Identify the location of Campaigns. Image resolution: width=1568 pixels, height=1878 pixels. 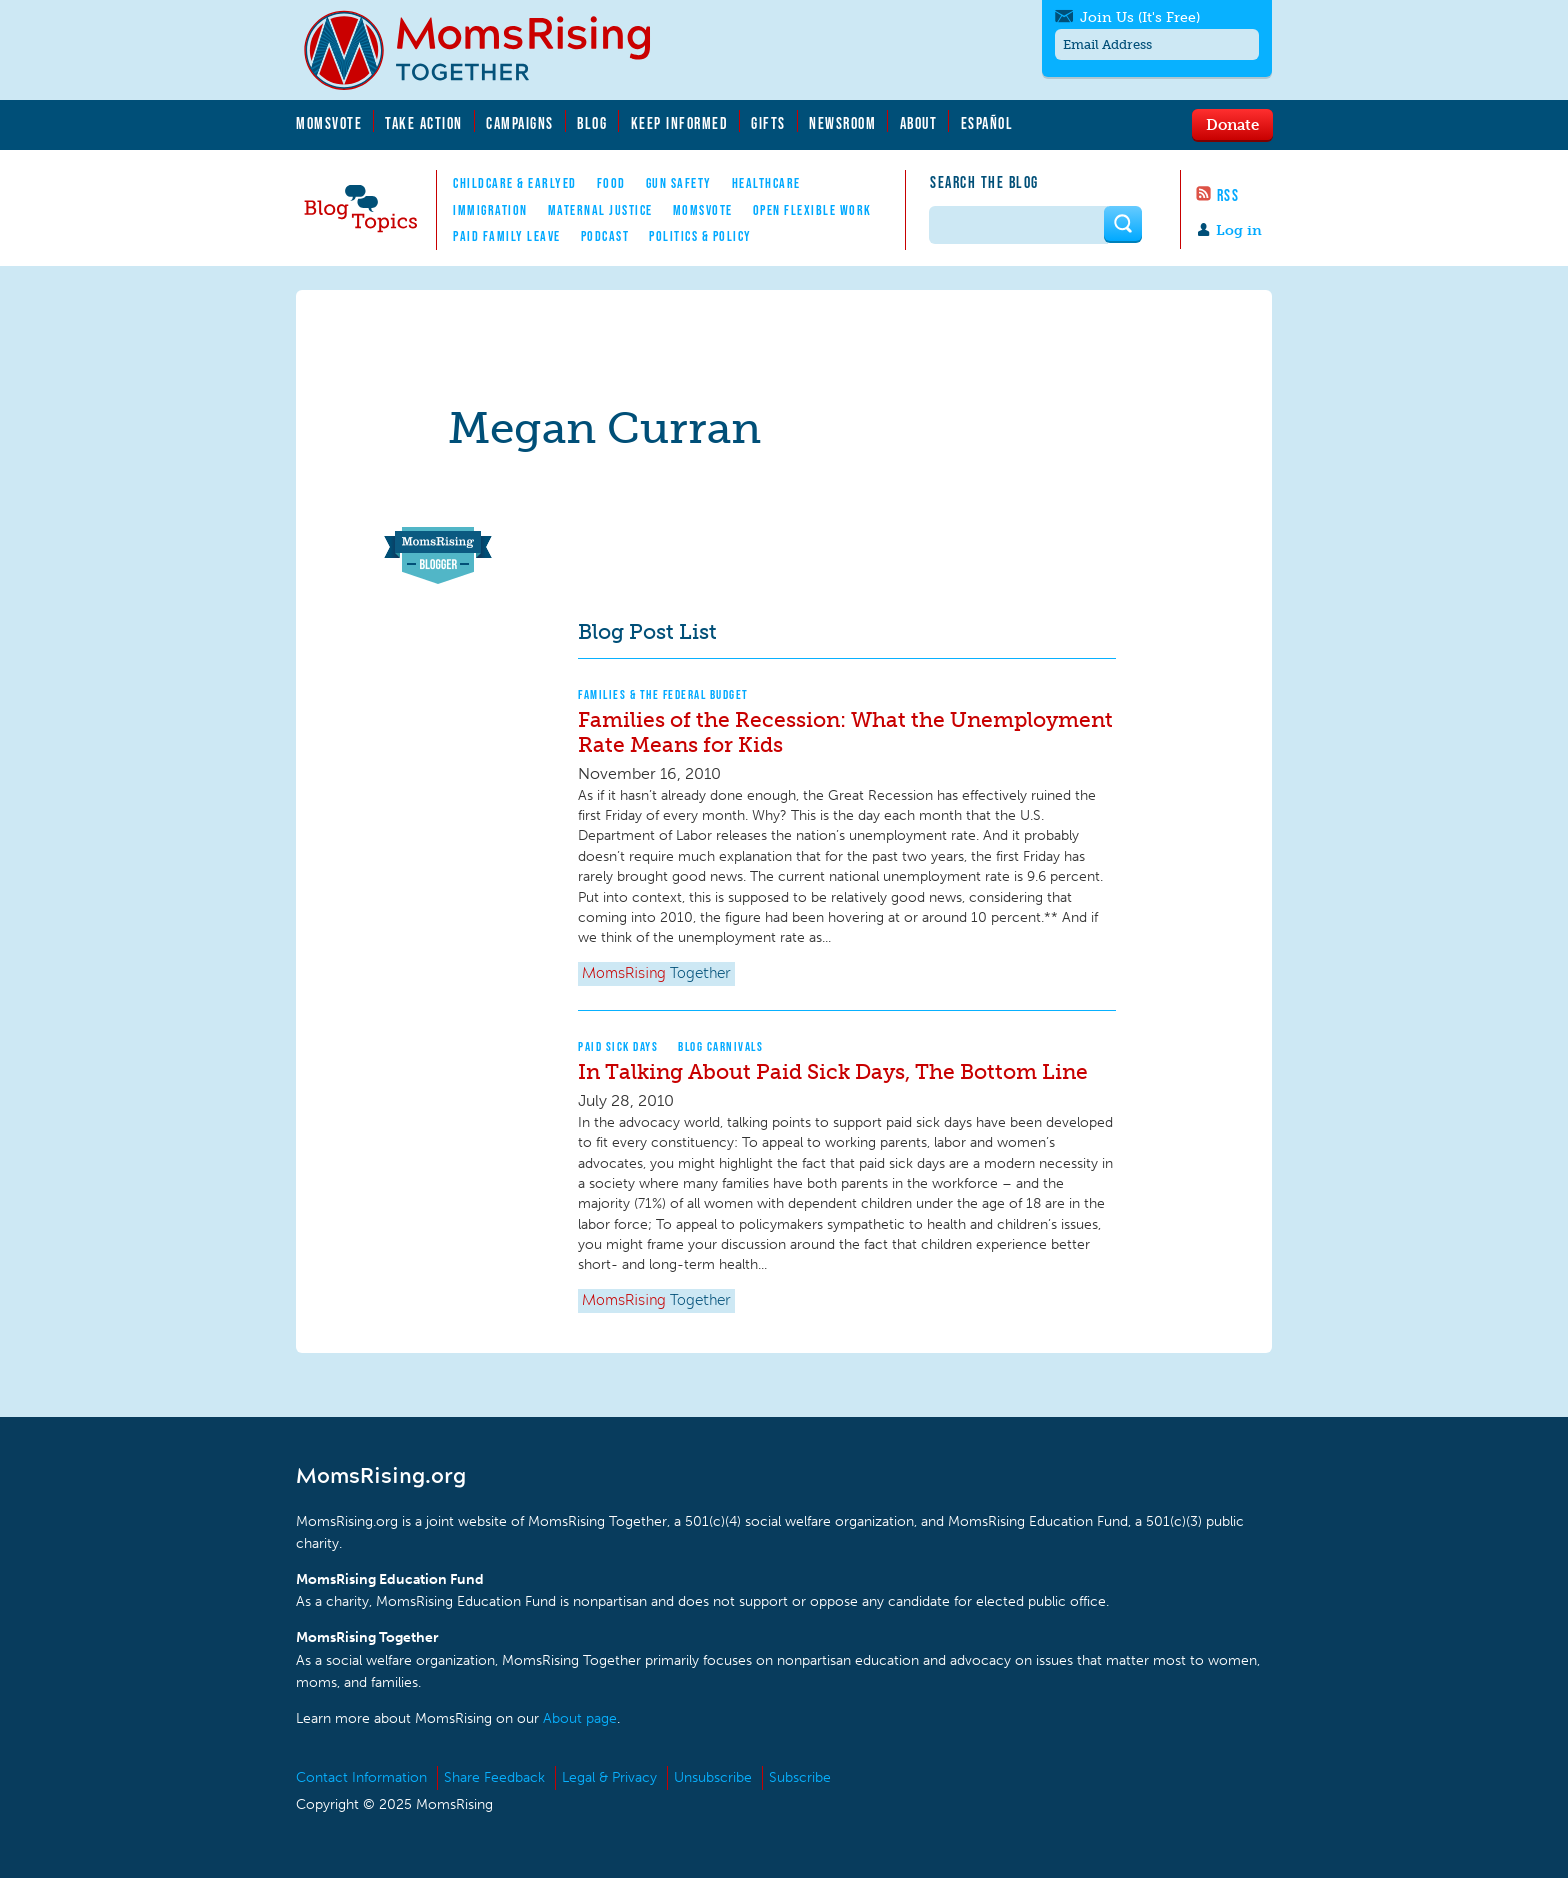
(520, 123).